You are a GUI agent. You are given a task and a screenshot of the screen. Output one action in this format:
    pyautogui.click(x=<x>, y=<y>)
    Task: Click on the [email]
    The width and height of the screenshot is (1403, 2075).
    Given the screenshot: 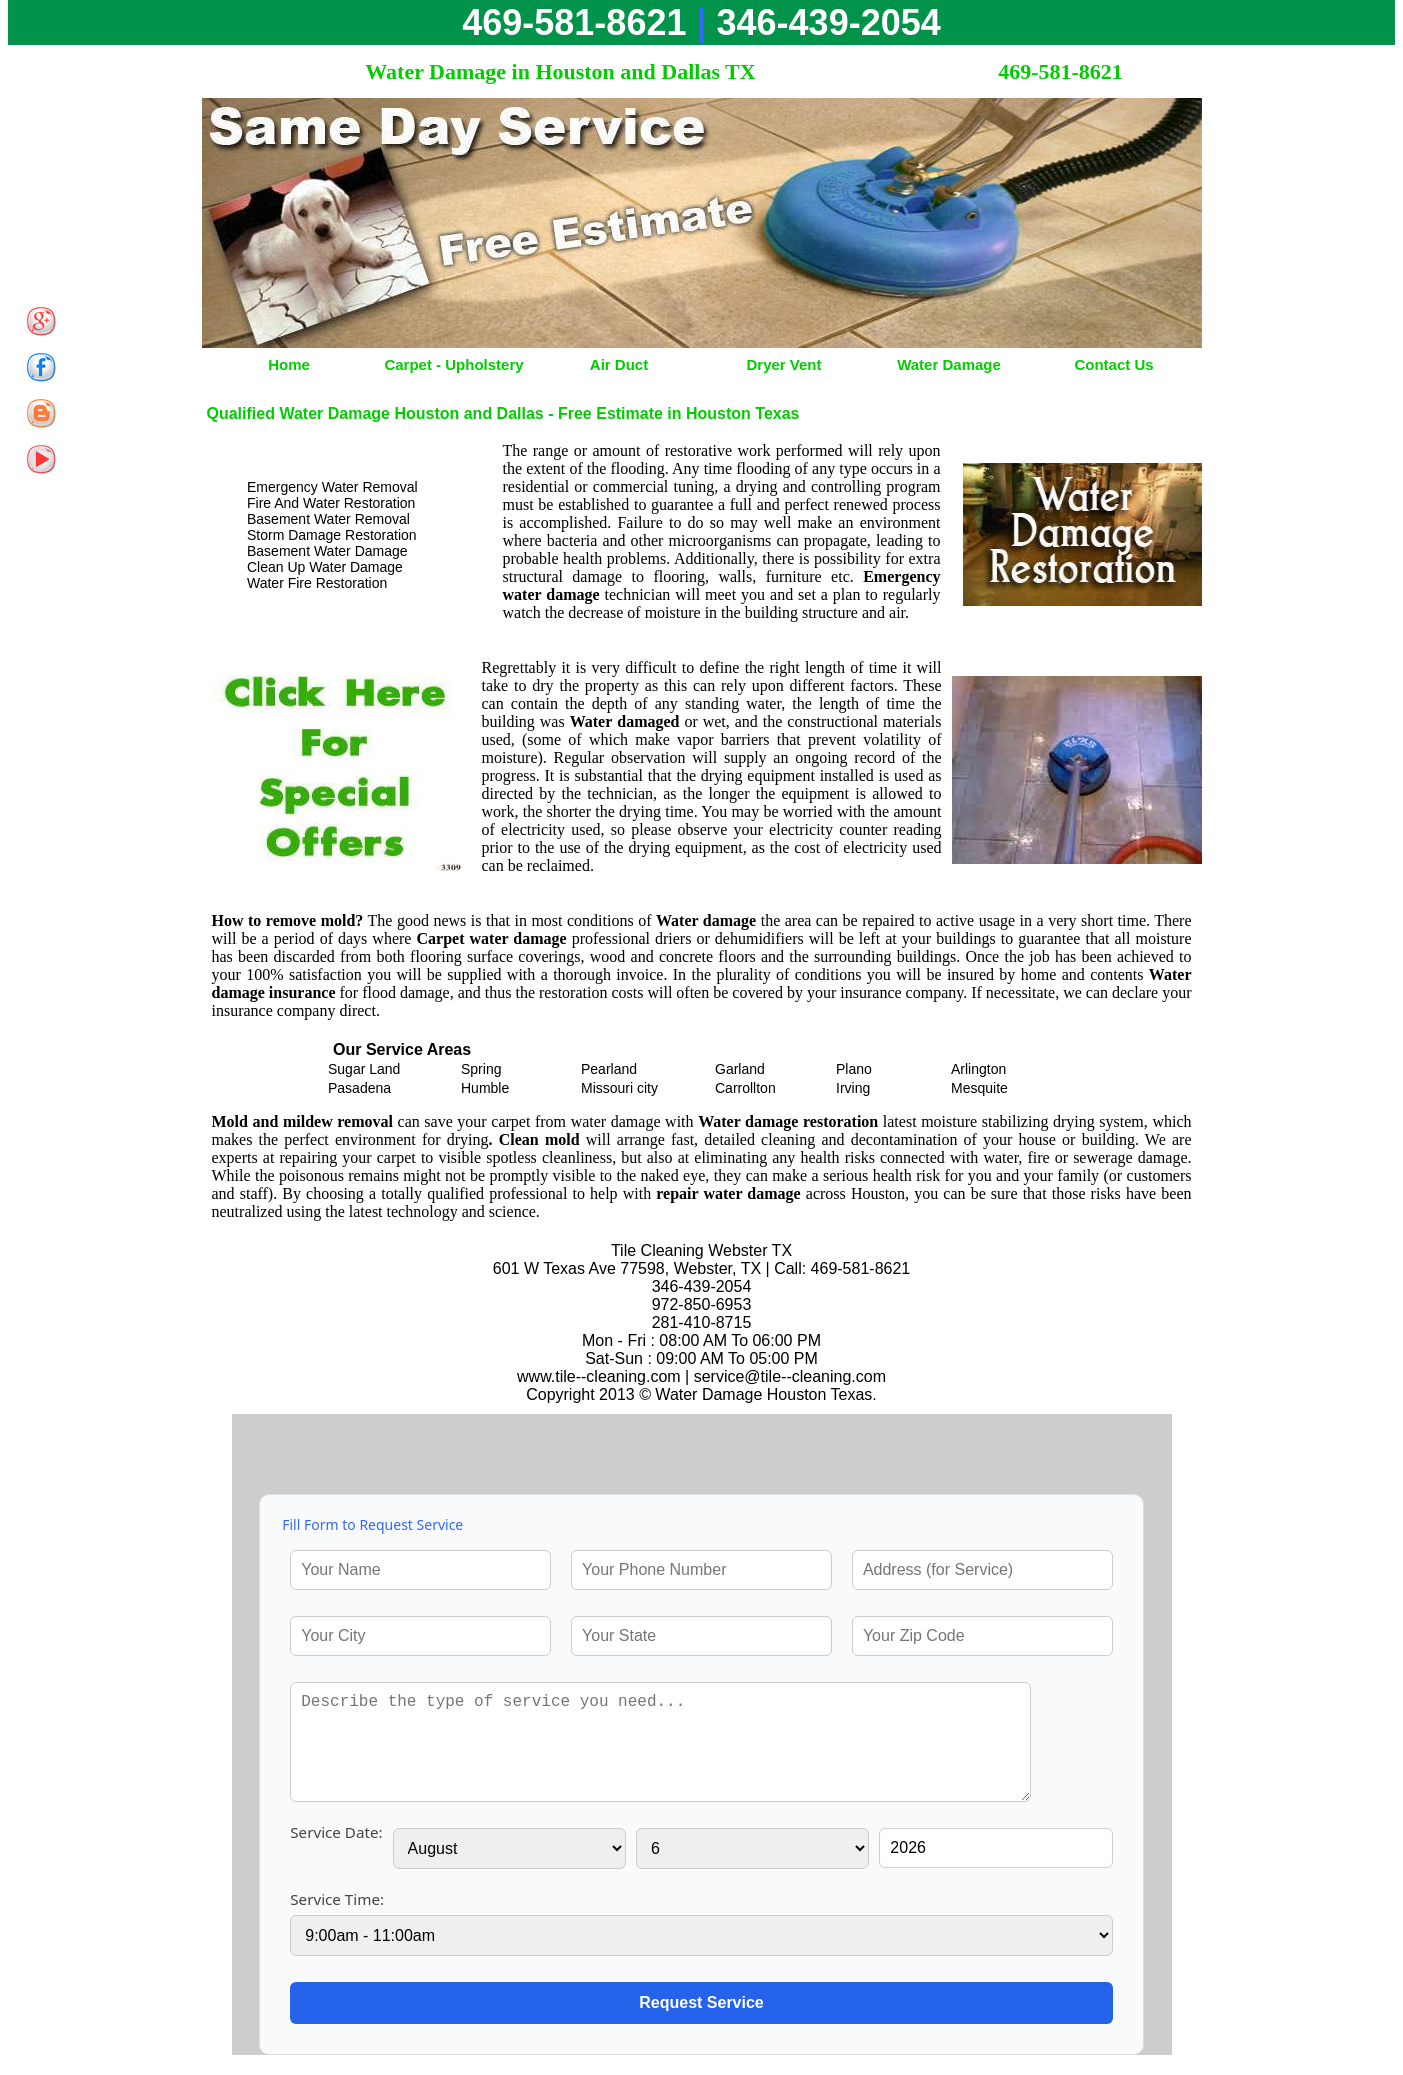 What is the action you would take?
    pyautogui.click(x=790, y=1376)
    